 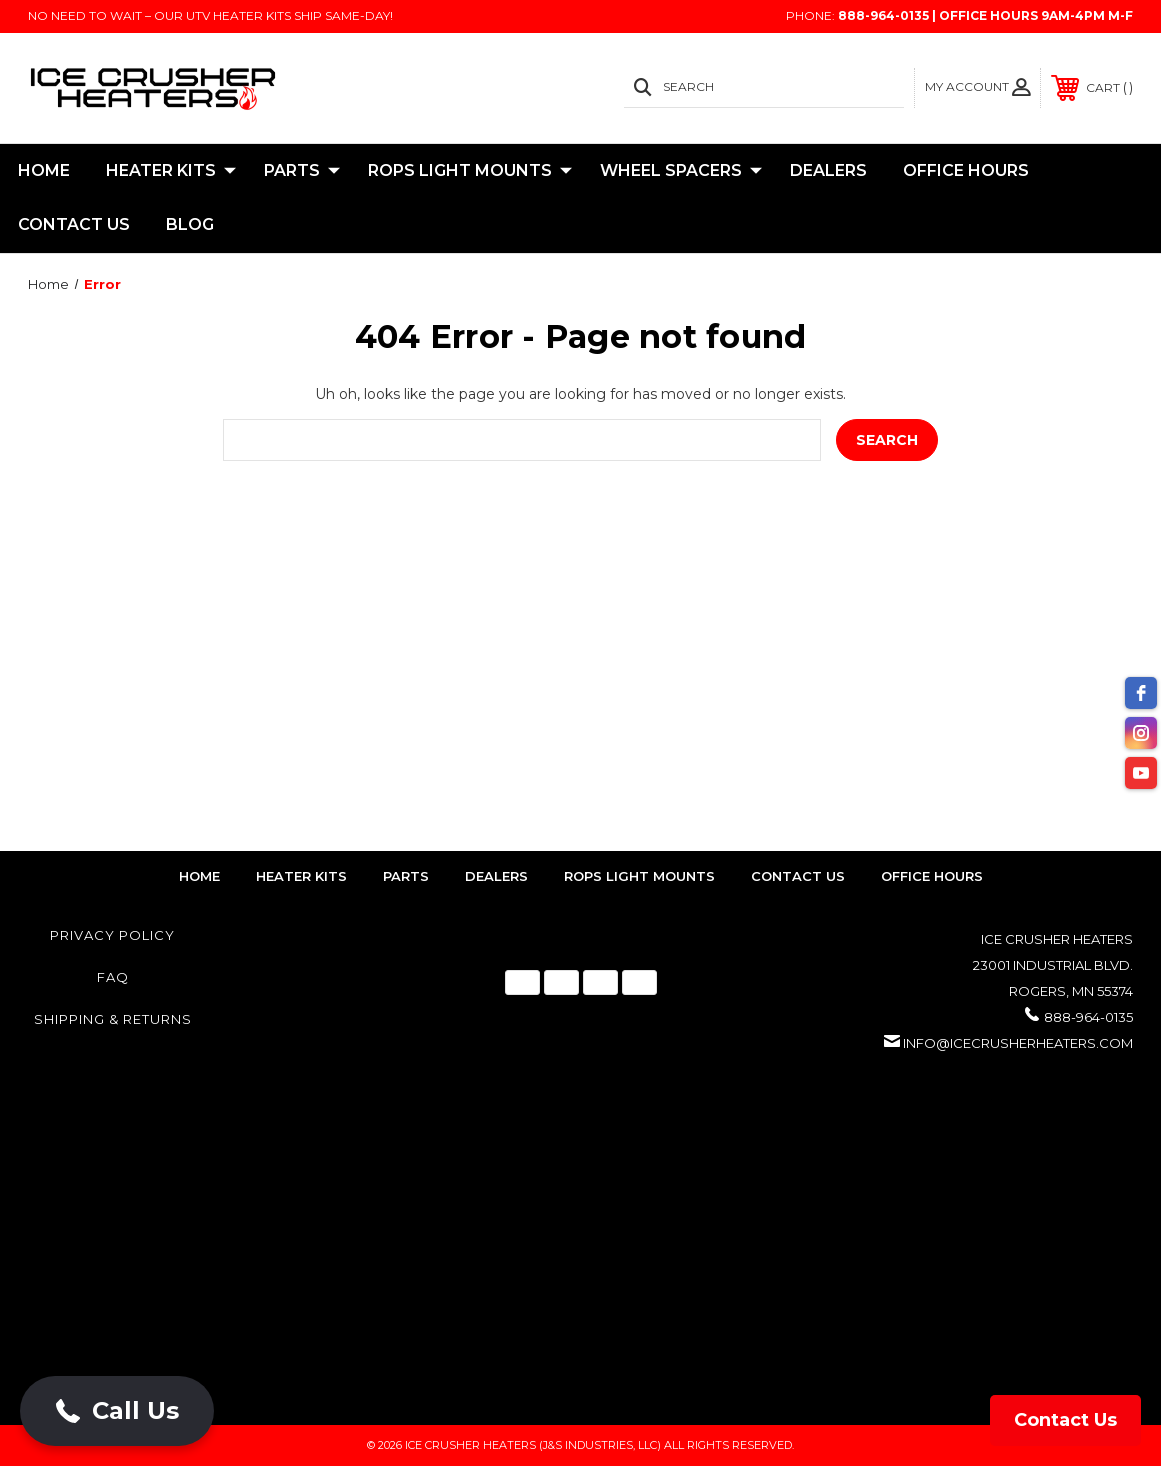 What do you see at coordinates (112, 935) in the screenshot?
I see `Privacy Policy` at bounding box center [112, 935].